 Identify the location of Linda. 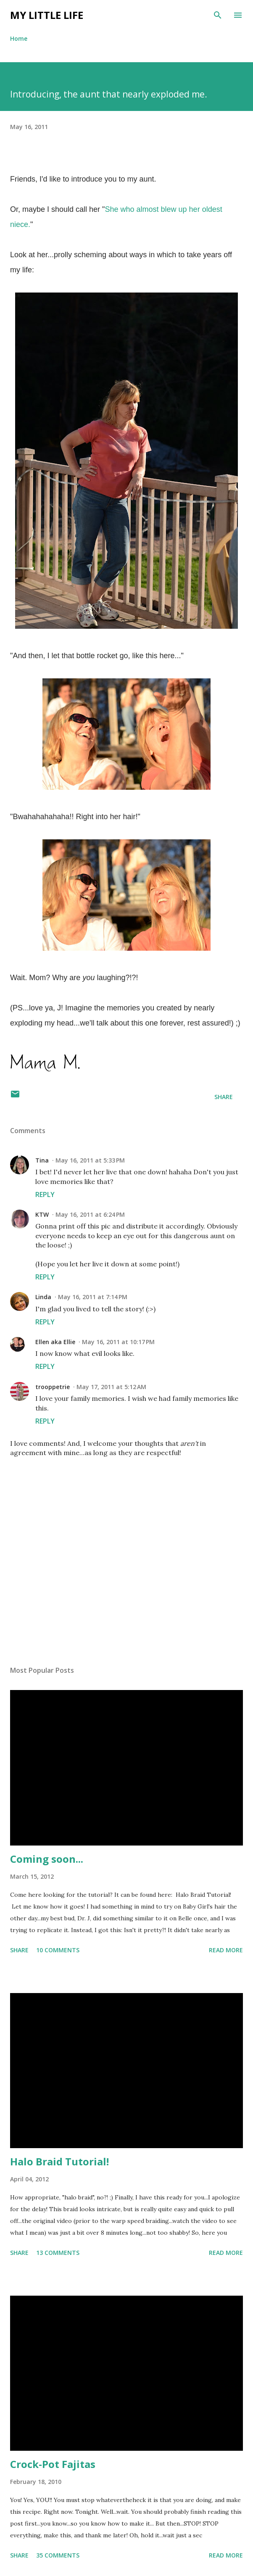
(43, 1297).